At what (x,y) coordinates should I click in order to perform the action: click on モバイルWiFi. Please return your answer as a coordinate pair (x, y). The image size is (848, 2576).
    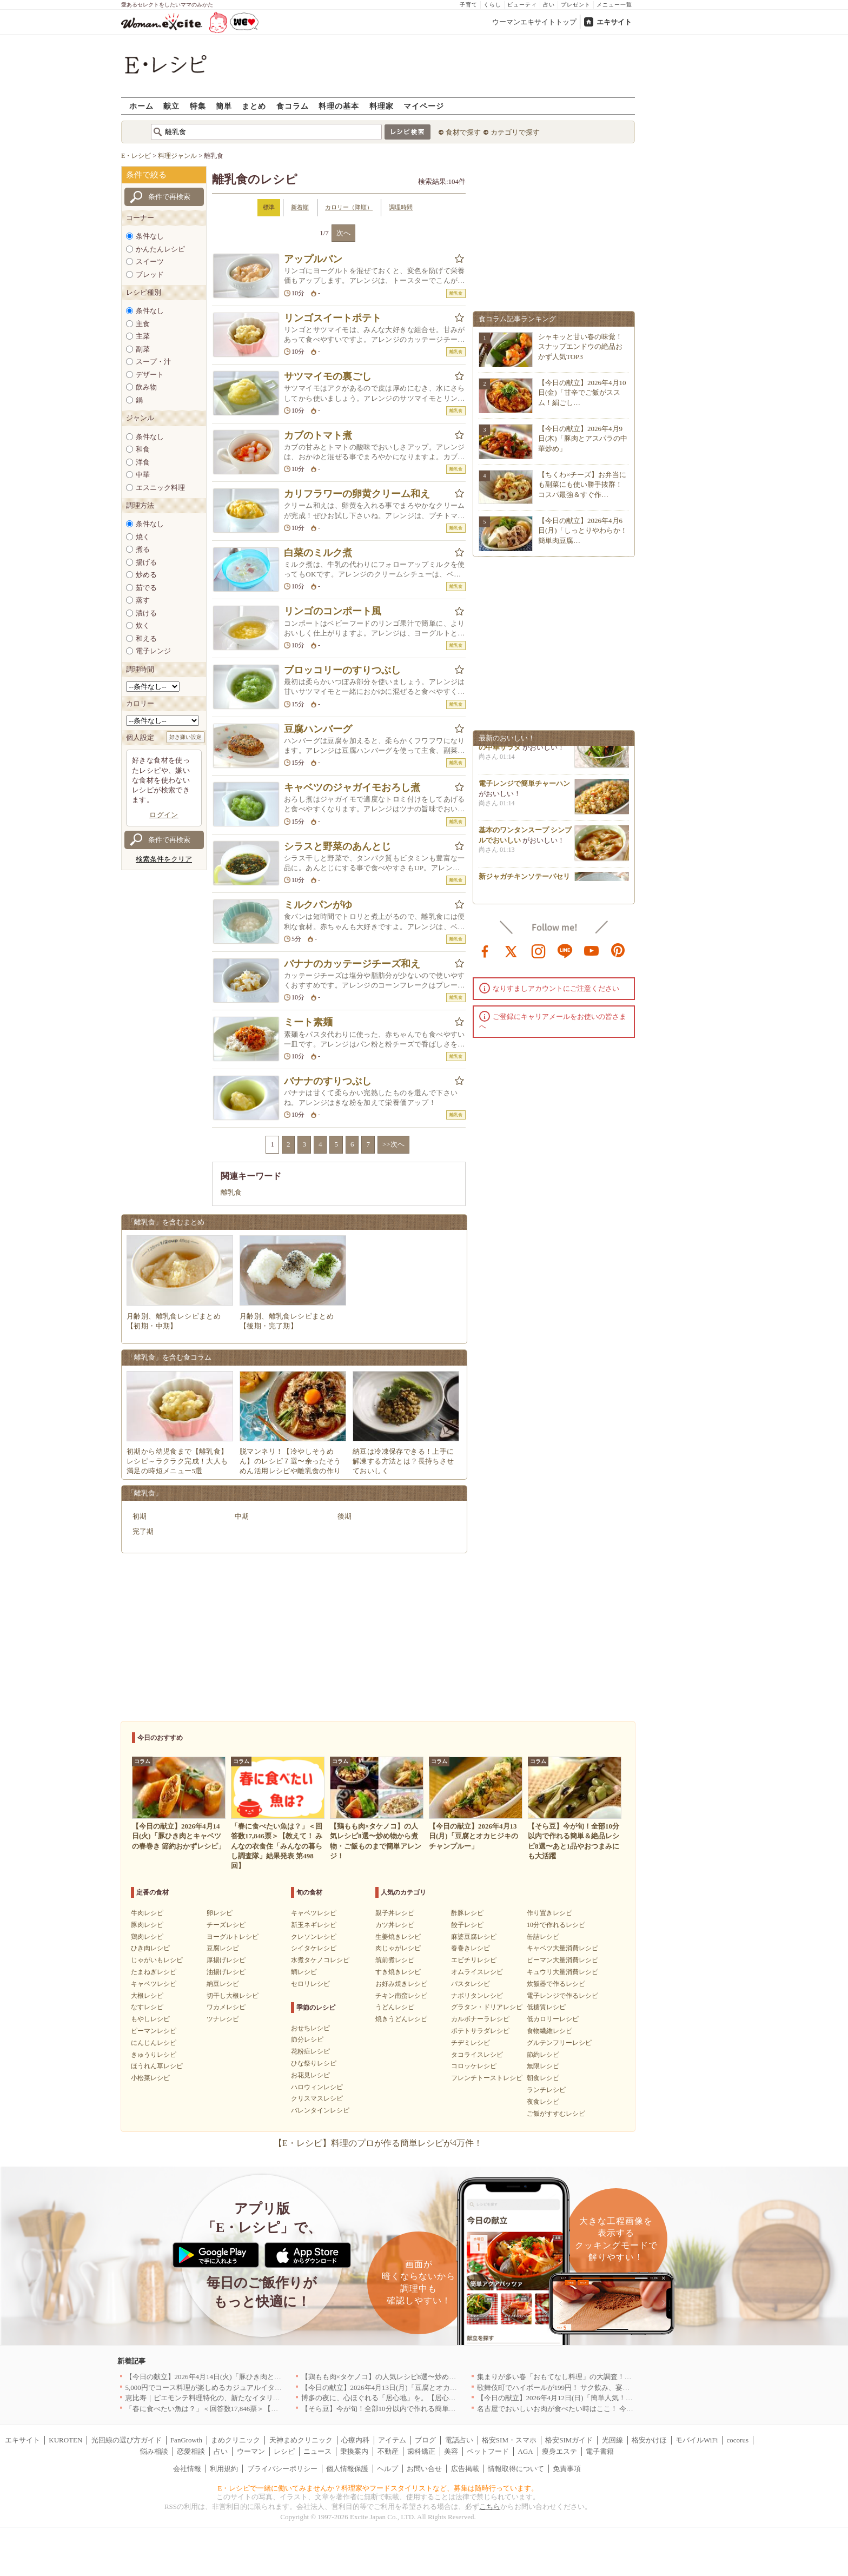
    Looking at the image, I should click on (696, 2440).